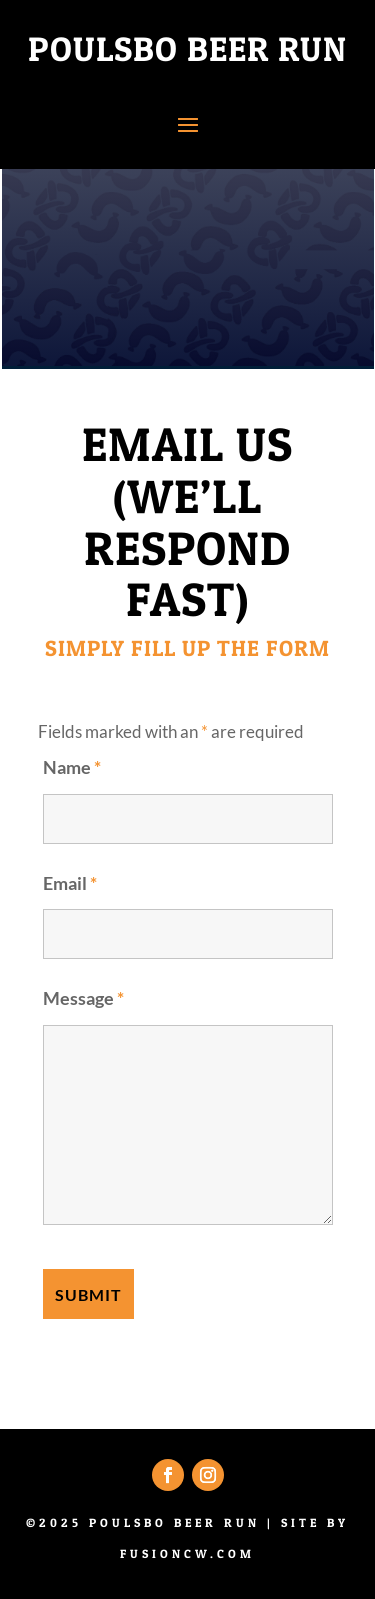 The width and height of the screenshot is (375, 1599). What do you see at coordinates (187, 1553) in the screenshot?
I see `fusioncw.com` at bounding box center [187, 1553].